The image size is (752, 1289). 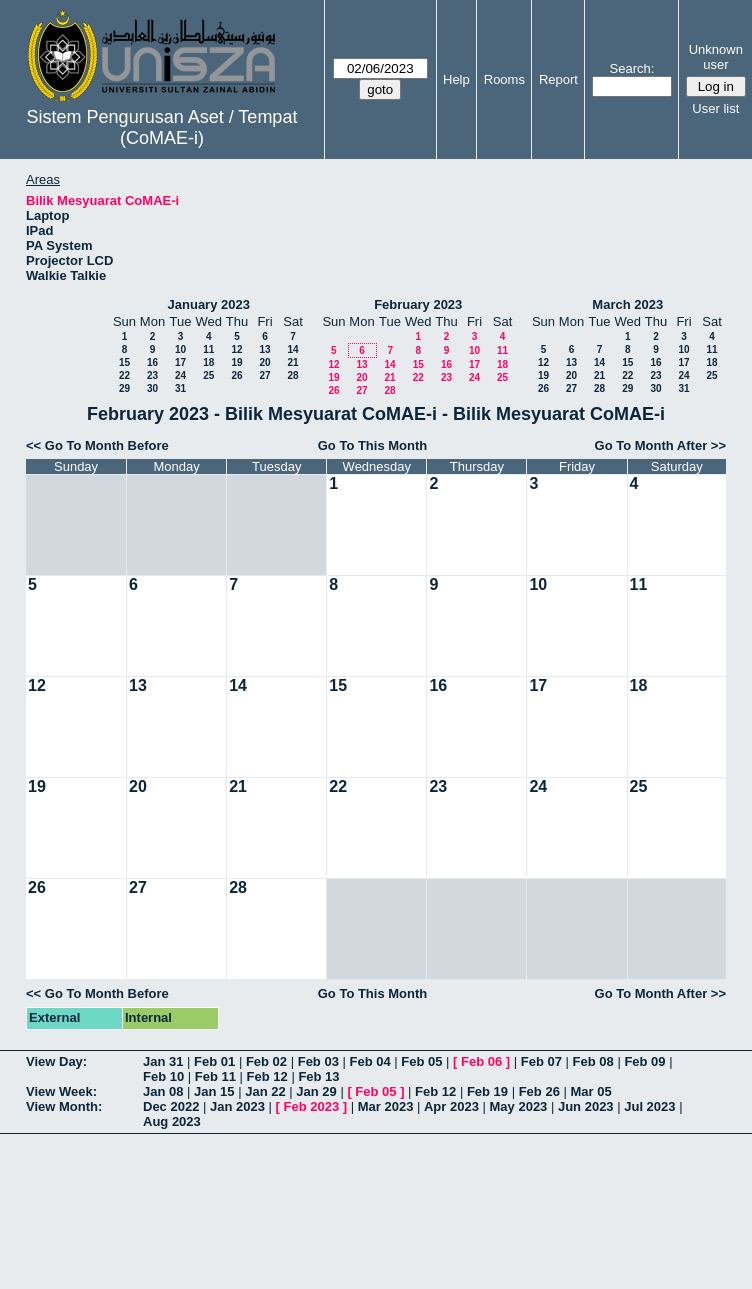 What do you see at coordinates (264, 349) in the screenshot?
I see `13` at bounding box center [264, 349].